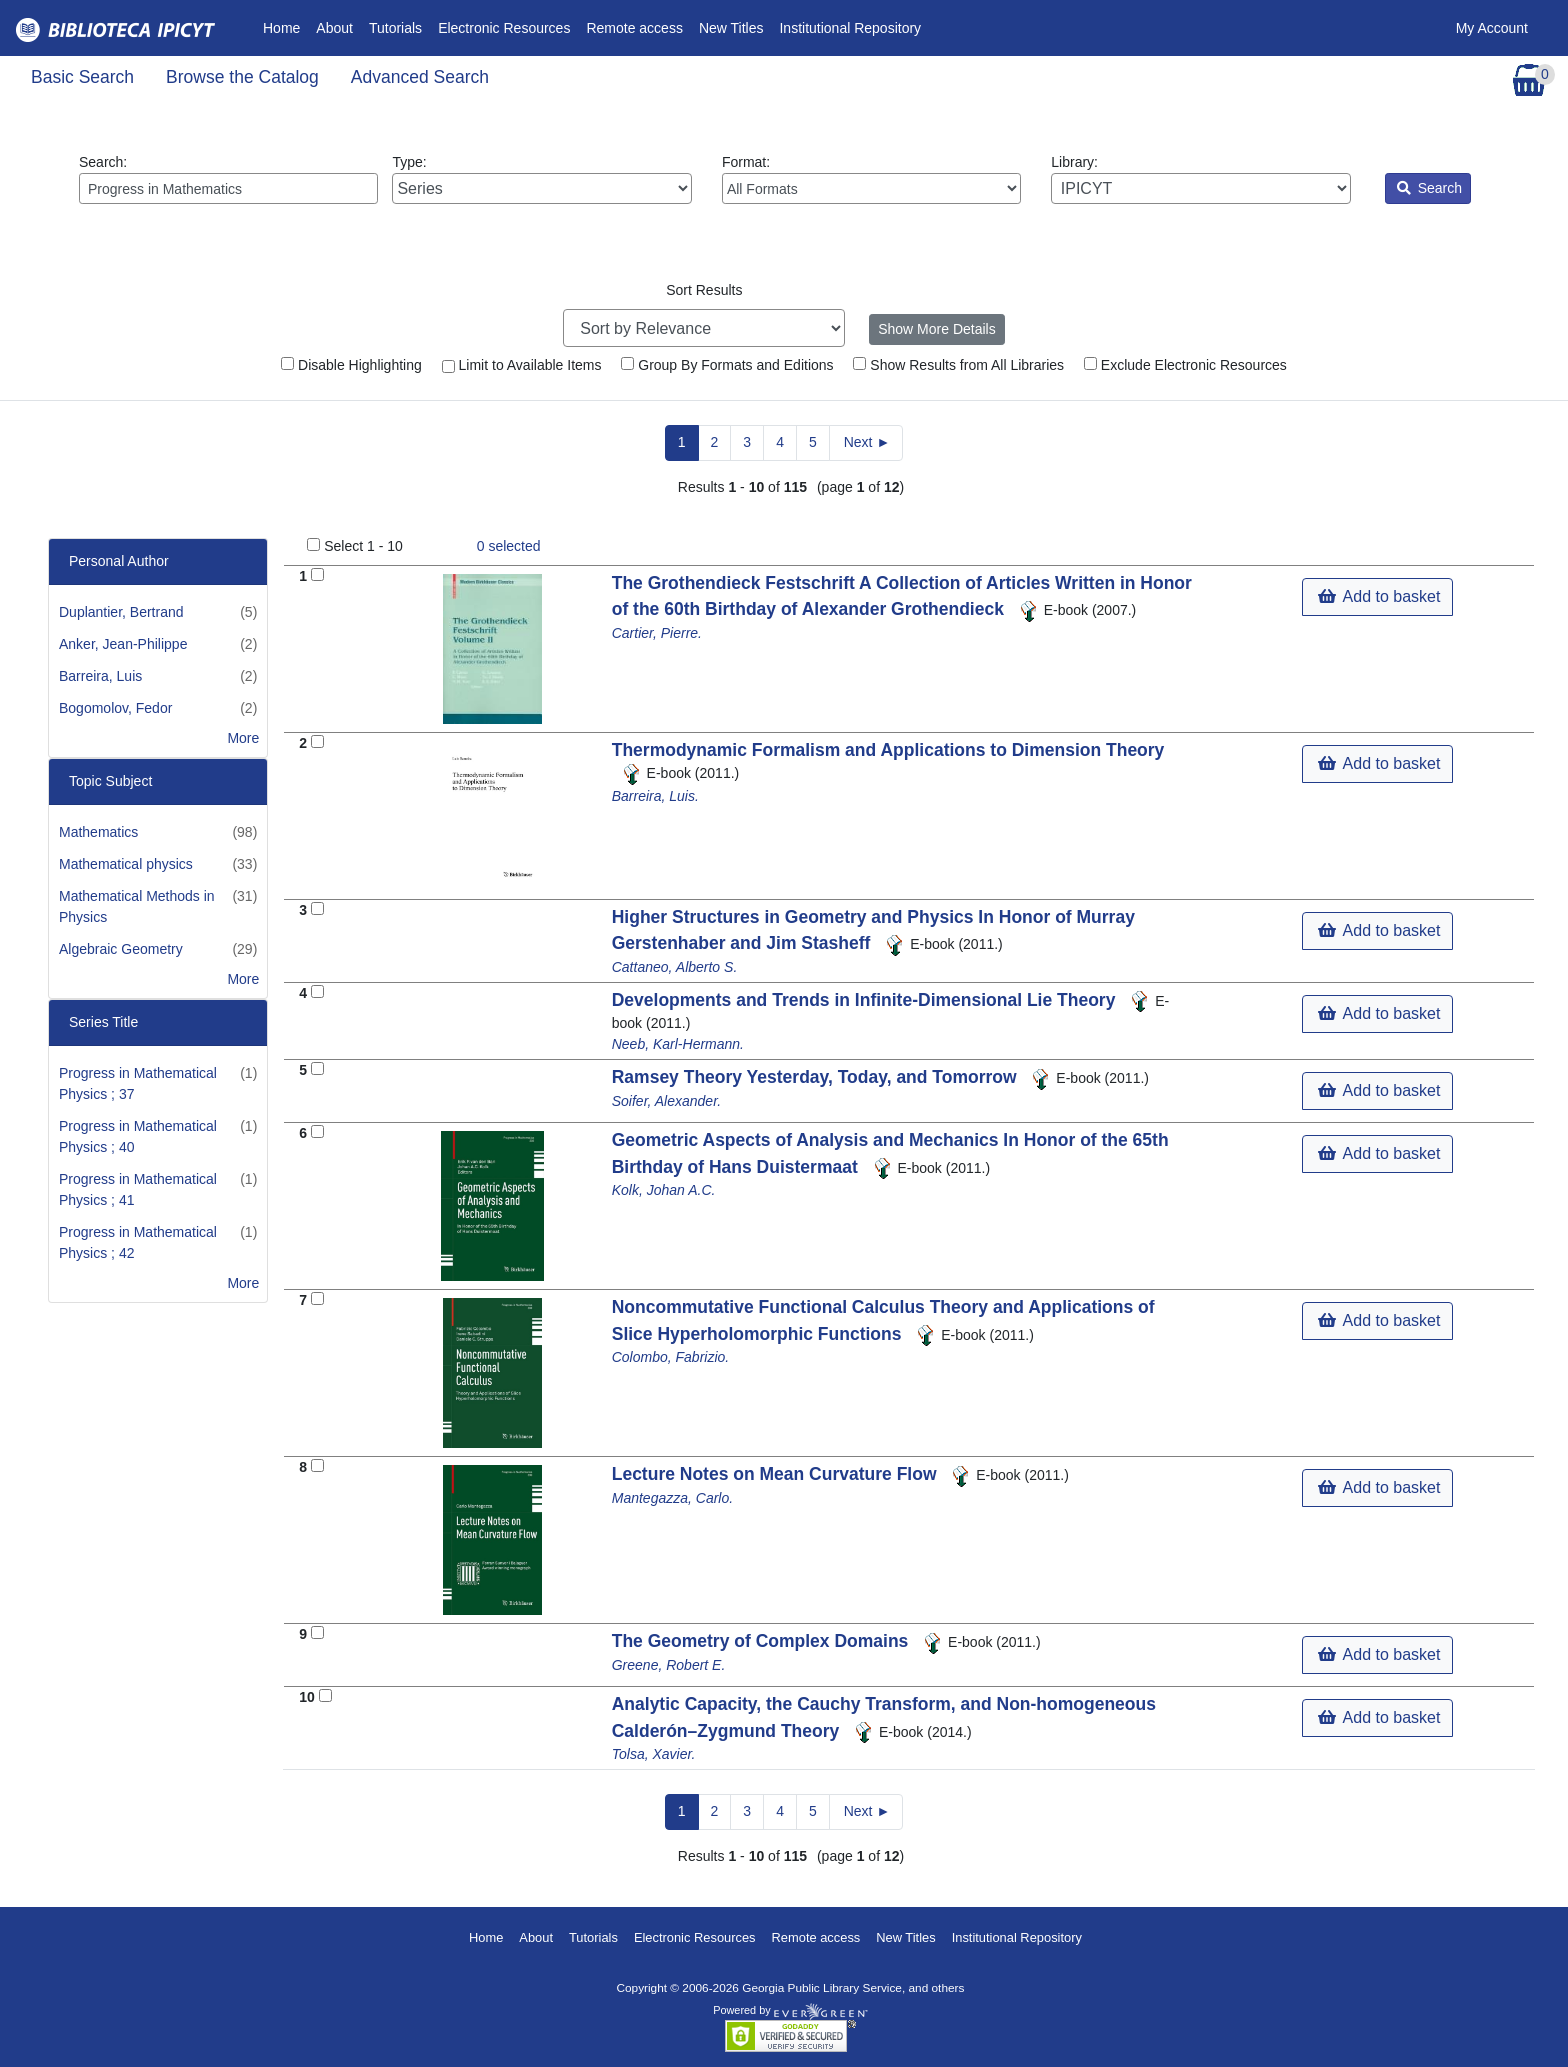 This screenshot has width=1568, height=2067. Describe the element at coordinates (937, 329) in the screenshot. I see `Show More Details` at that location.